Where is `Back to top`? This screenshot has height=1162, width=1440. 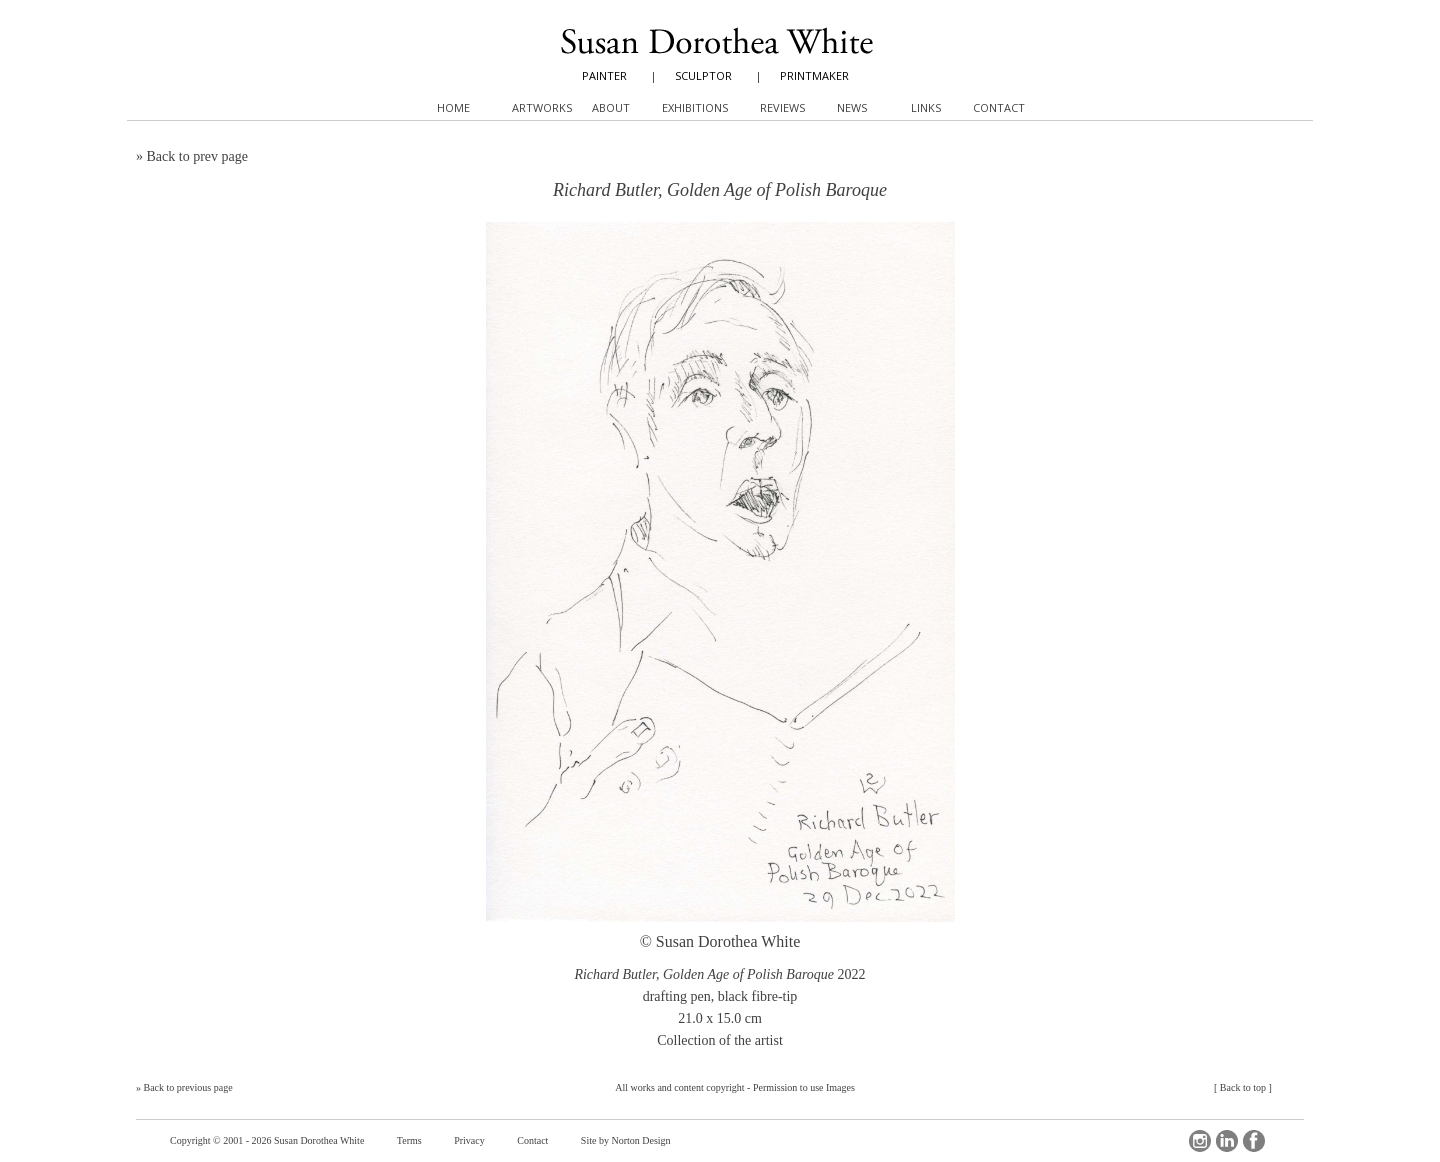
Back to top is located at coordinates (1243, 1087).